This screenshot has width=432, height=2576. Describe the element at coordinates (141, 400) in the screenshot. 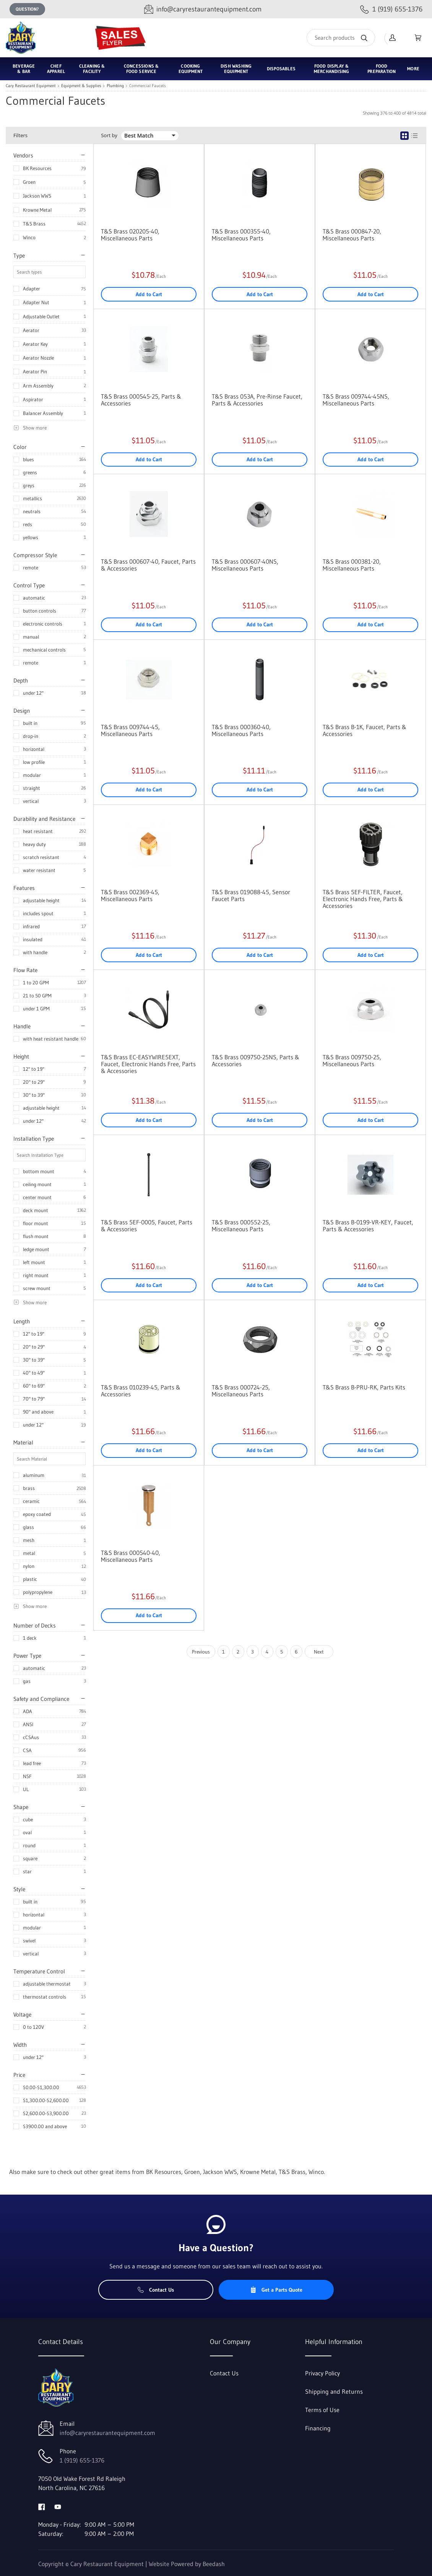

I see `T&S Brass 000545-25, Parts & Accessories` at that location.